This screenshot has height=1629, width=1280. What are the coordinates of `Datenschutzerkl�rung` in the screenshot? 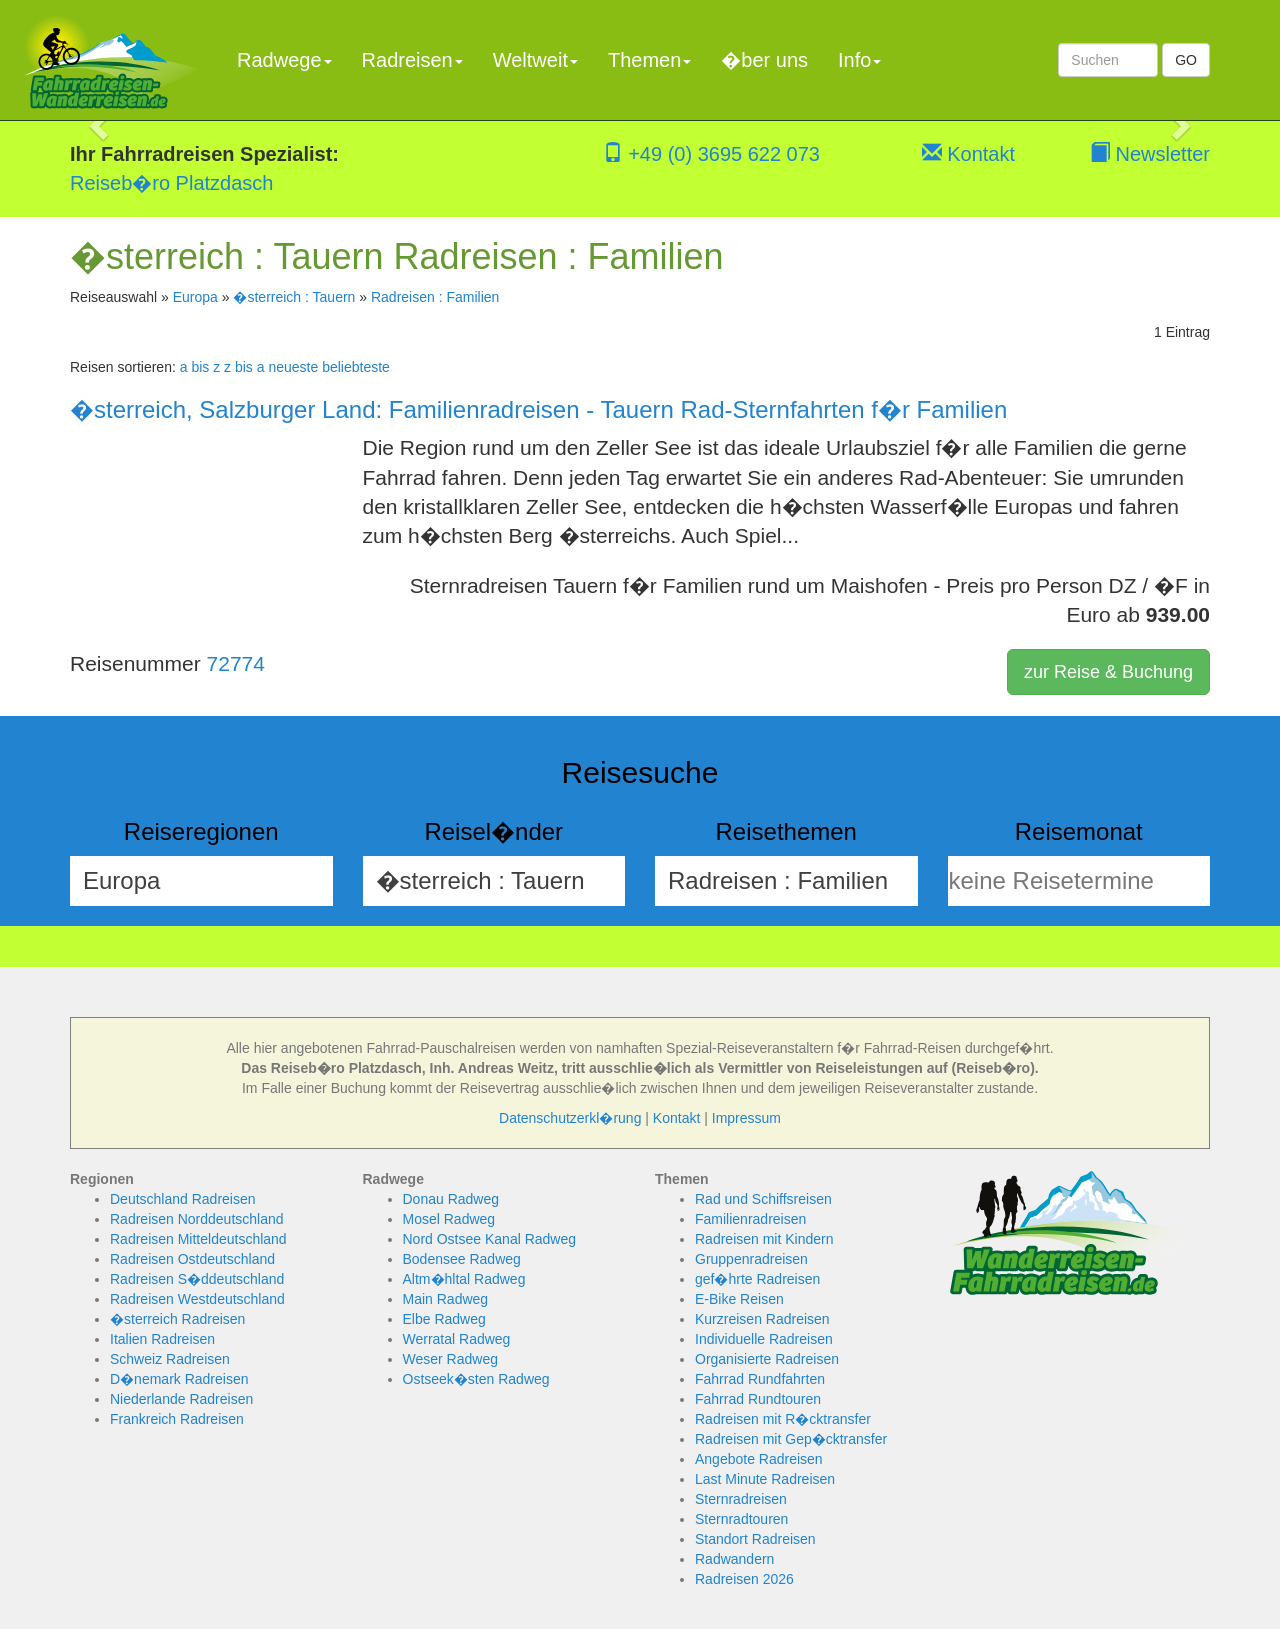 It's located at (570, 1118).